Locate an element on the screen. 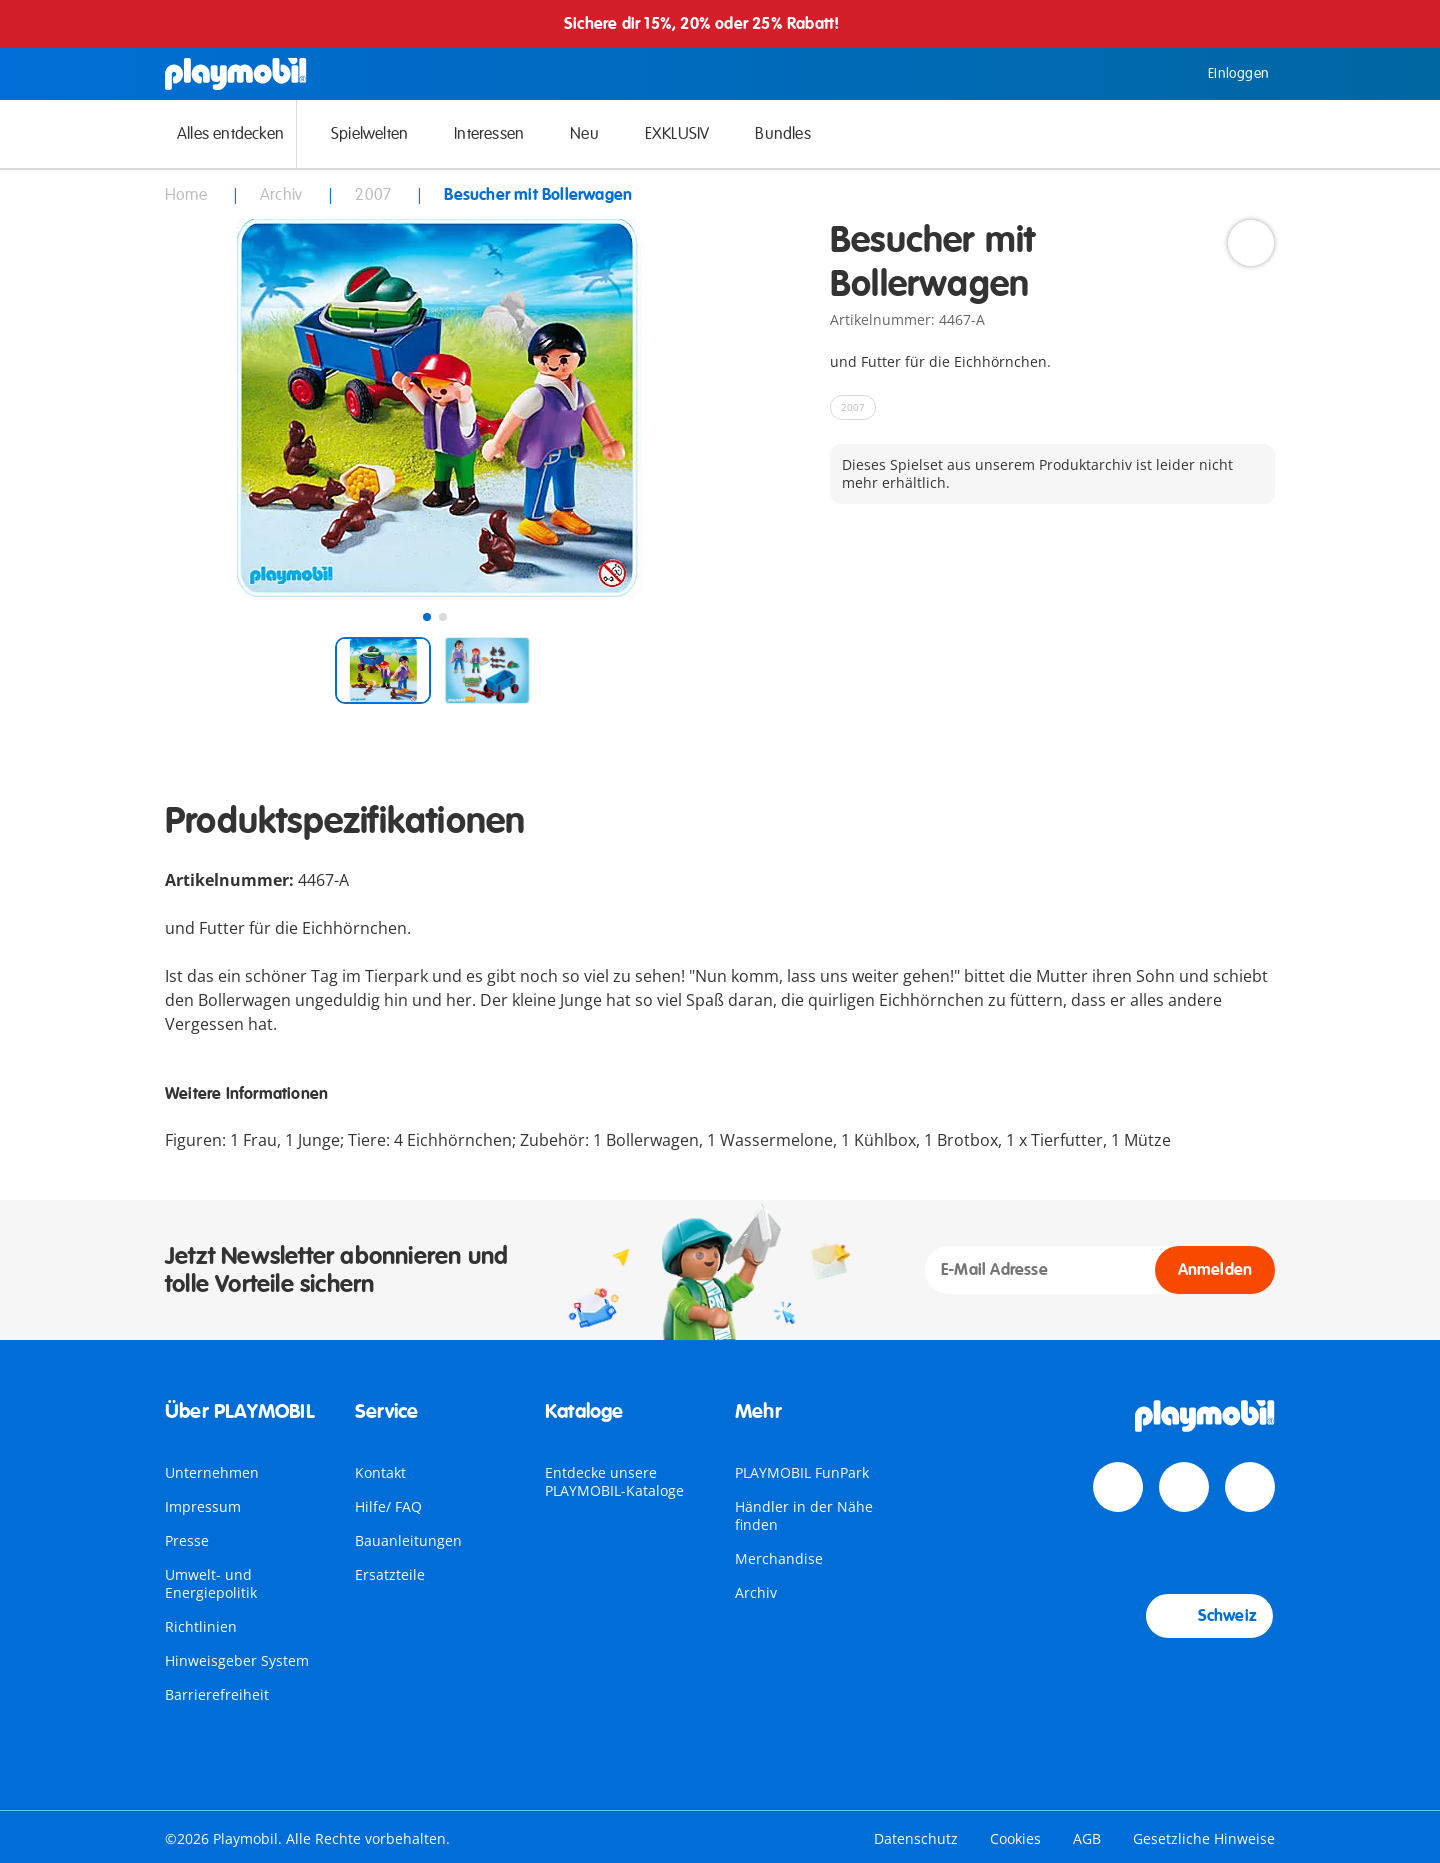  Hilfe/ FAQ is located at coordinates (388, 1506).